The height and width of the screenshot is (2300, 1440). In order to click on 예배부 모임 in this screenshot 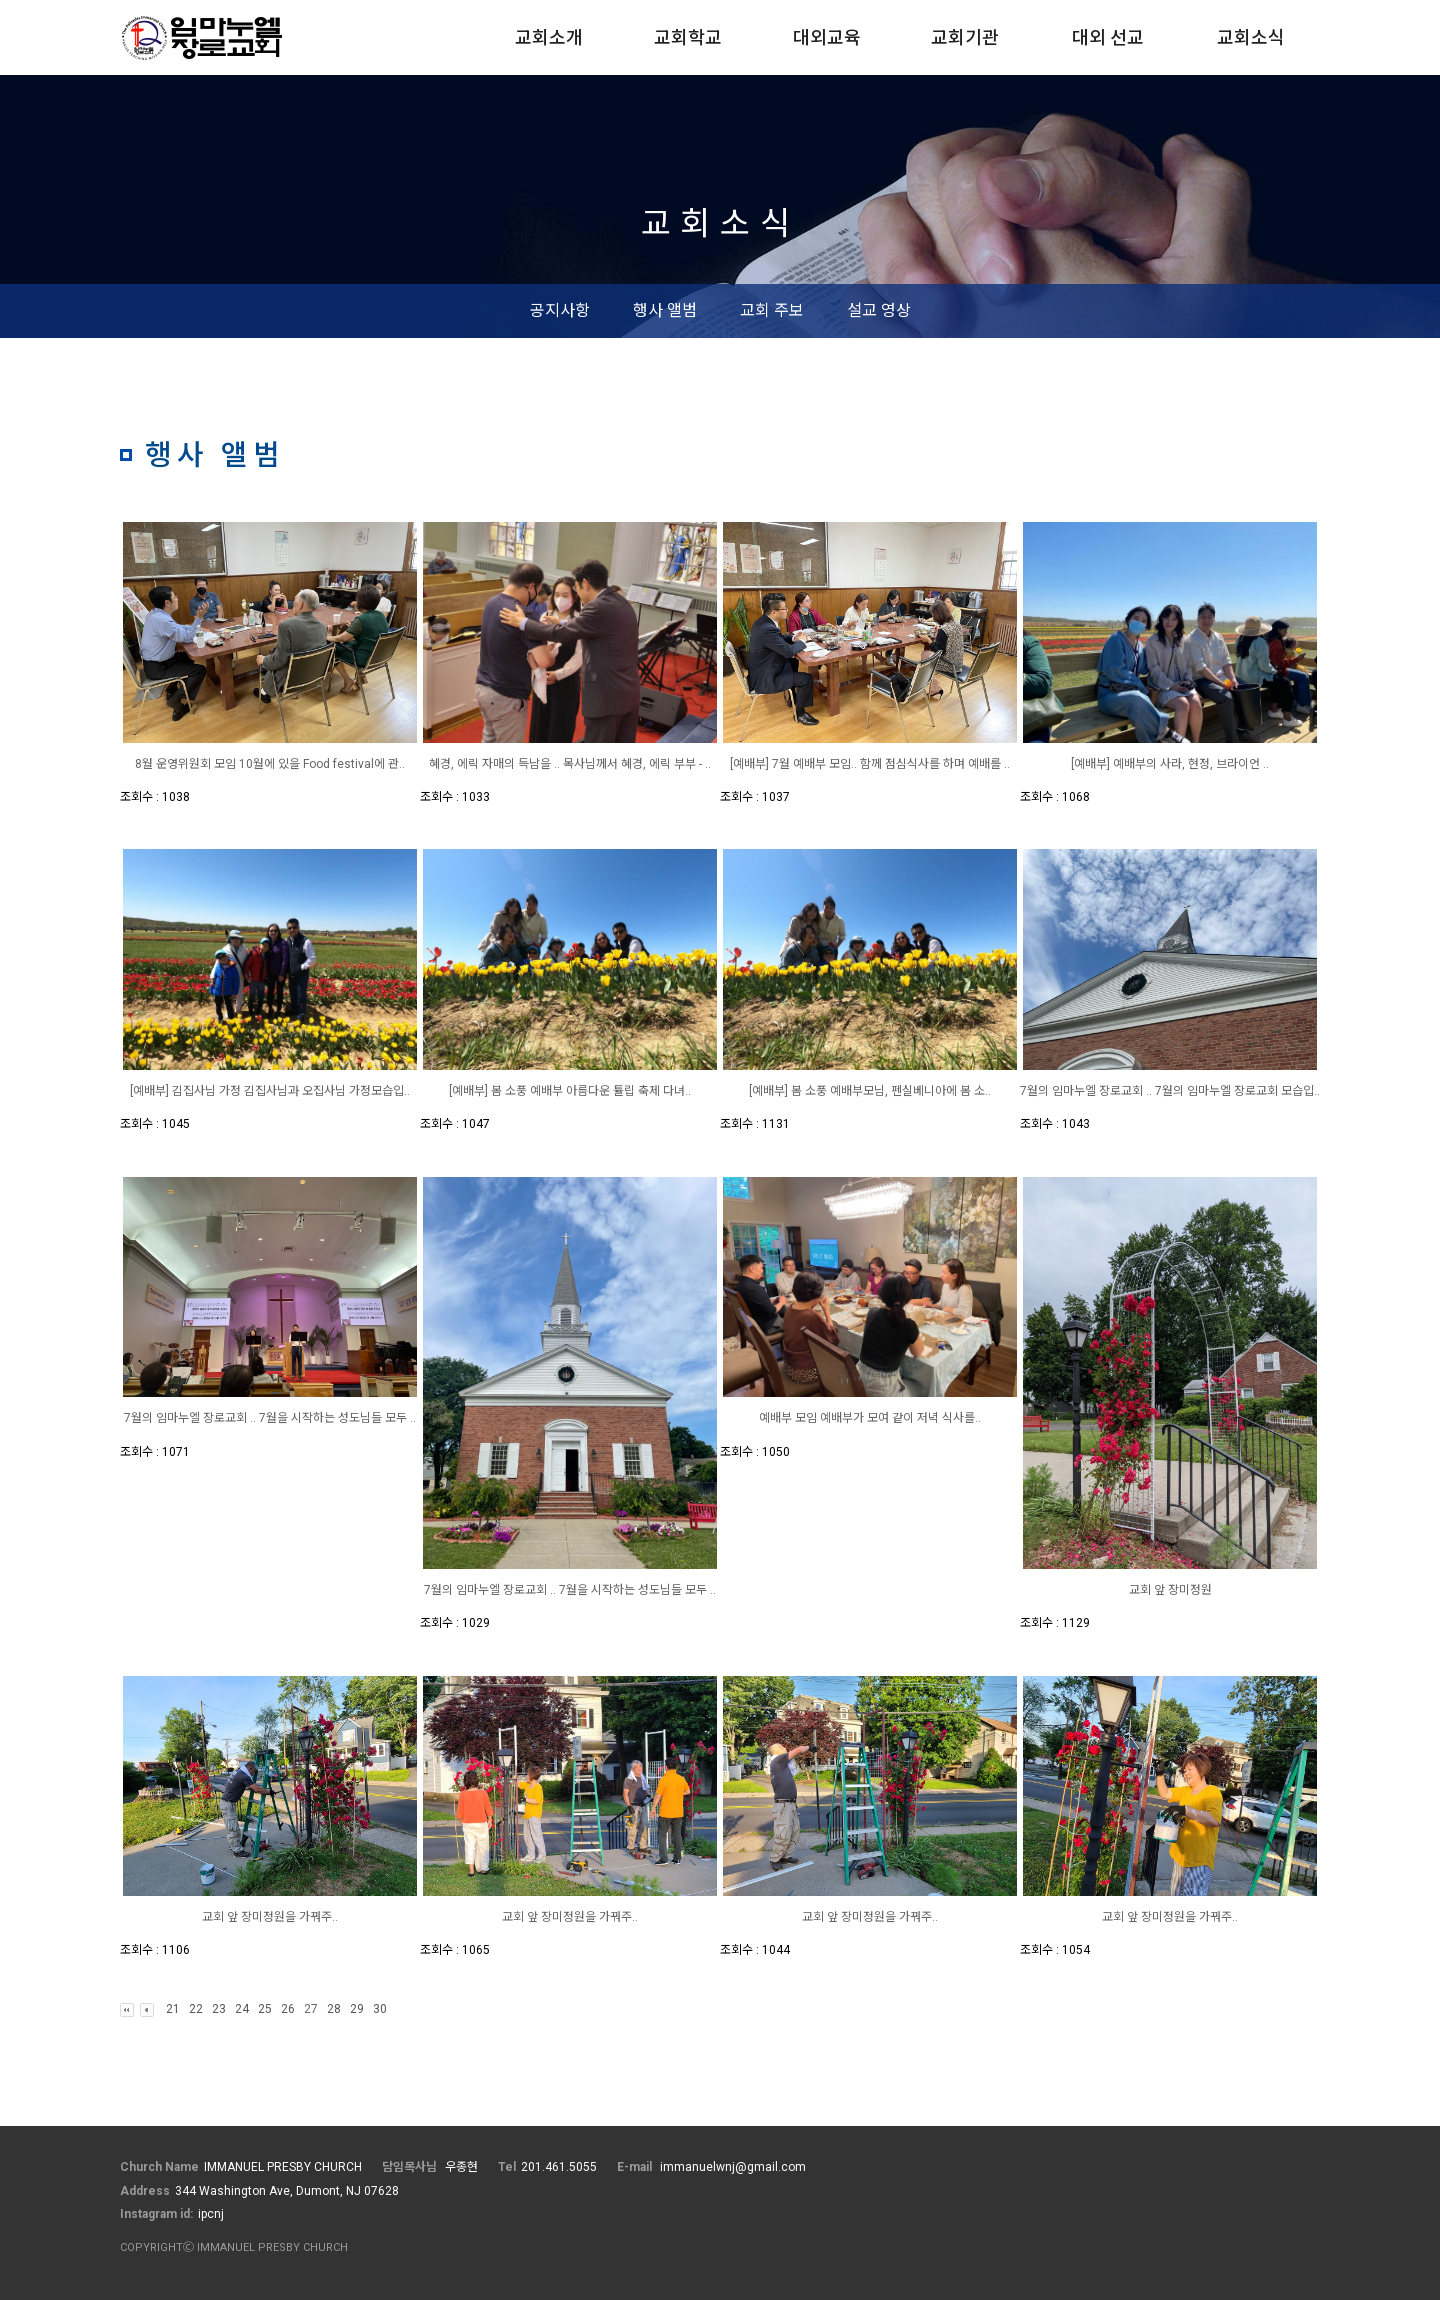, I will do `click(789, 1418)`.